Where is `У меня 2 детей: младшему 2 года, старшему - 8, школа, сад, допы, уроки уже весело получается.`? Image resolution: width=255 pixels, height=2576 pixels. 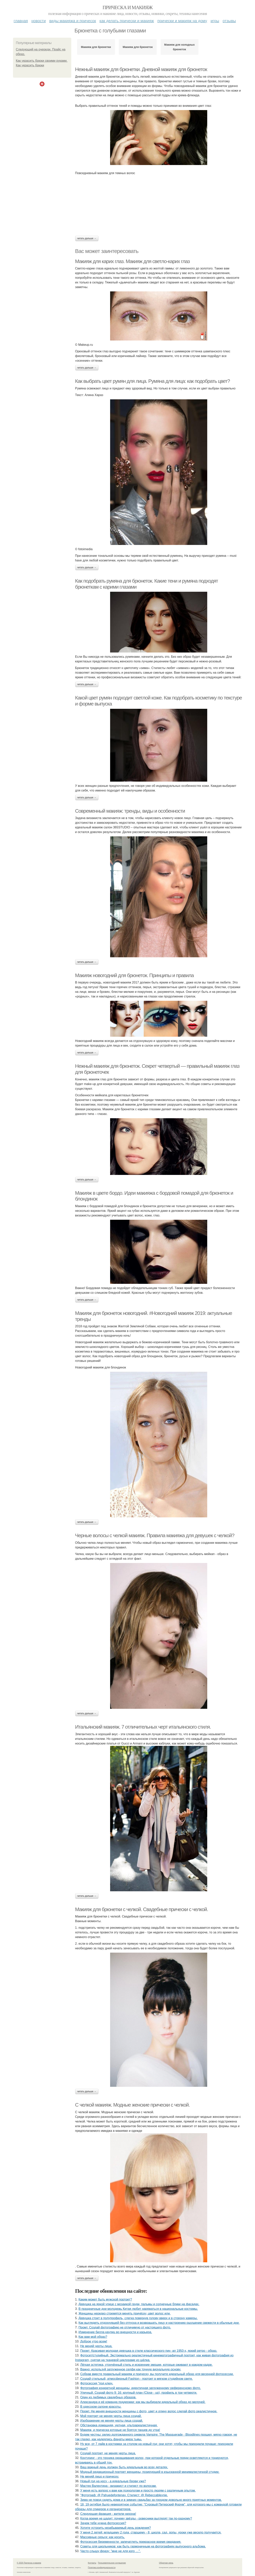
У меня 2 детей: младшему 2 года, старшему - 8, школа, сад, допы, уроки уже весело получается. is located at coordinates (150, 2532).